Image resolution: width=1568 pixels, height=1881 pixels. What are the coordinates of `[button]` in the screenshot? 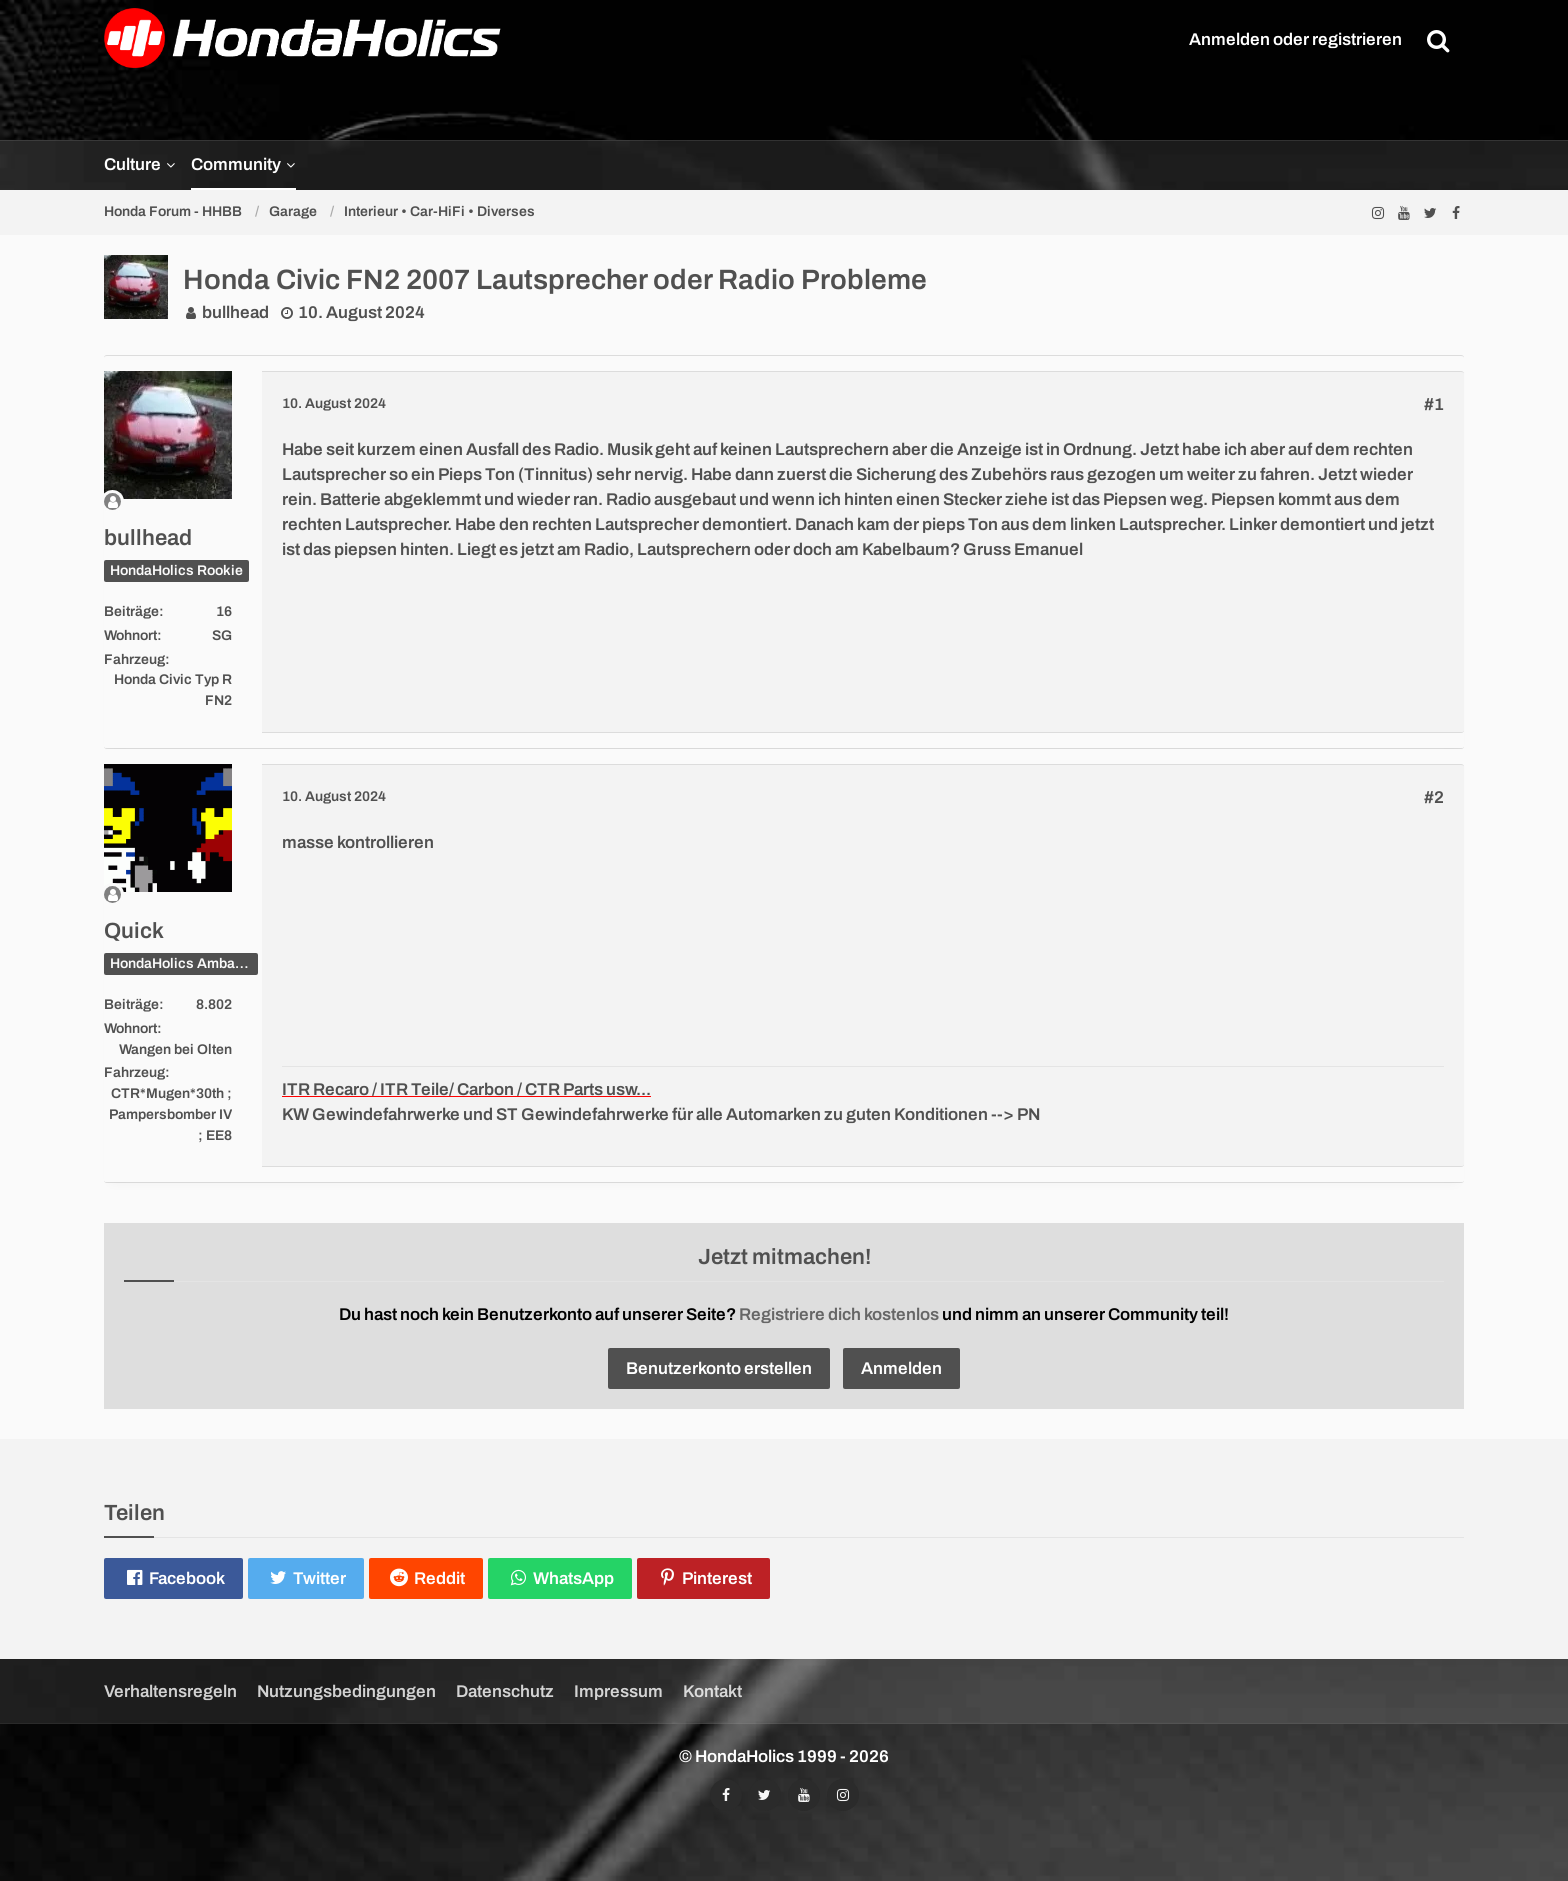 It's located at (173, 1578).